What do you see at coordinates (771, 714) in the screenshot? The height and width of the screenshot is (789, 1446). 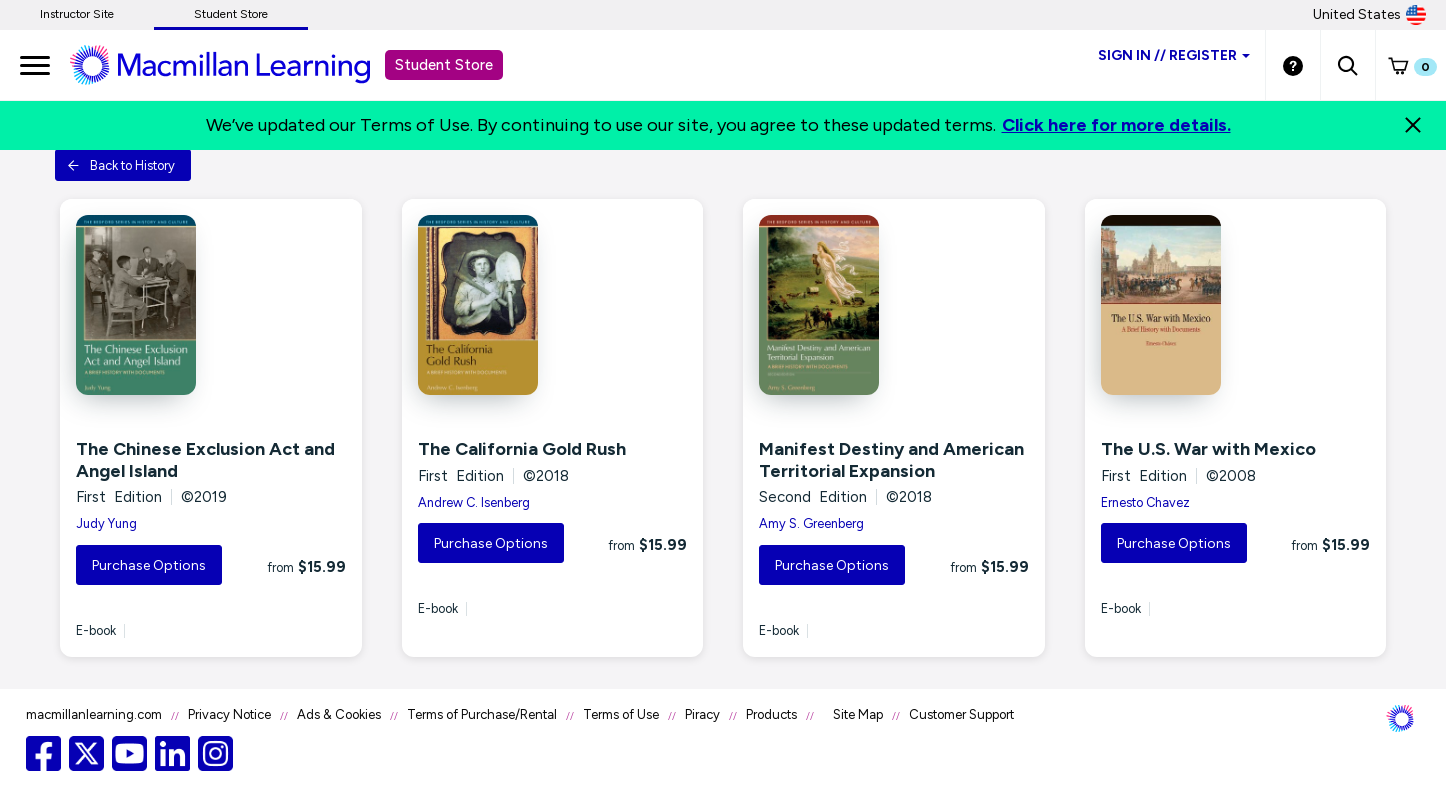 I see `Products` at bounding box center [771, 714].